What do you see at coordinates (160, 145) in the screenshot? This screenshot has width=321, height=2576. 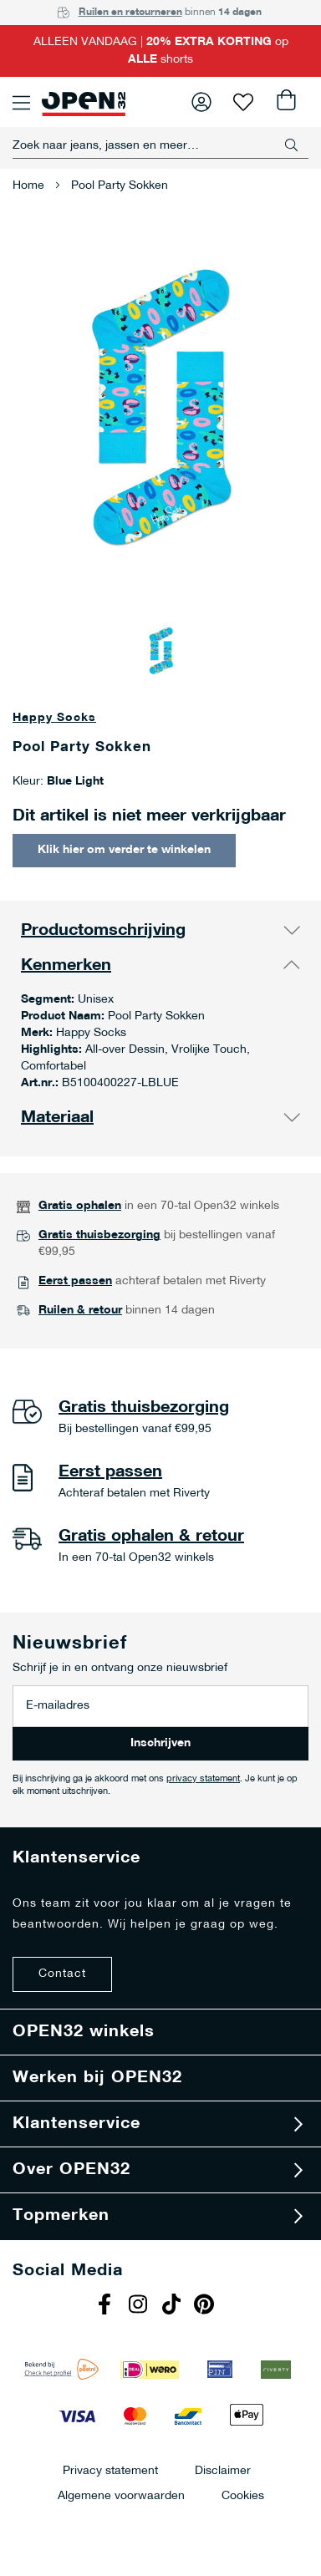 I see `[combobox]` at bounding box center [160, 145].